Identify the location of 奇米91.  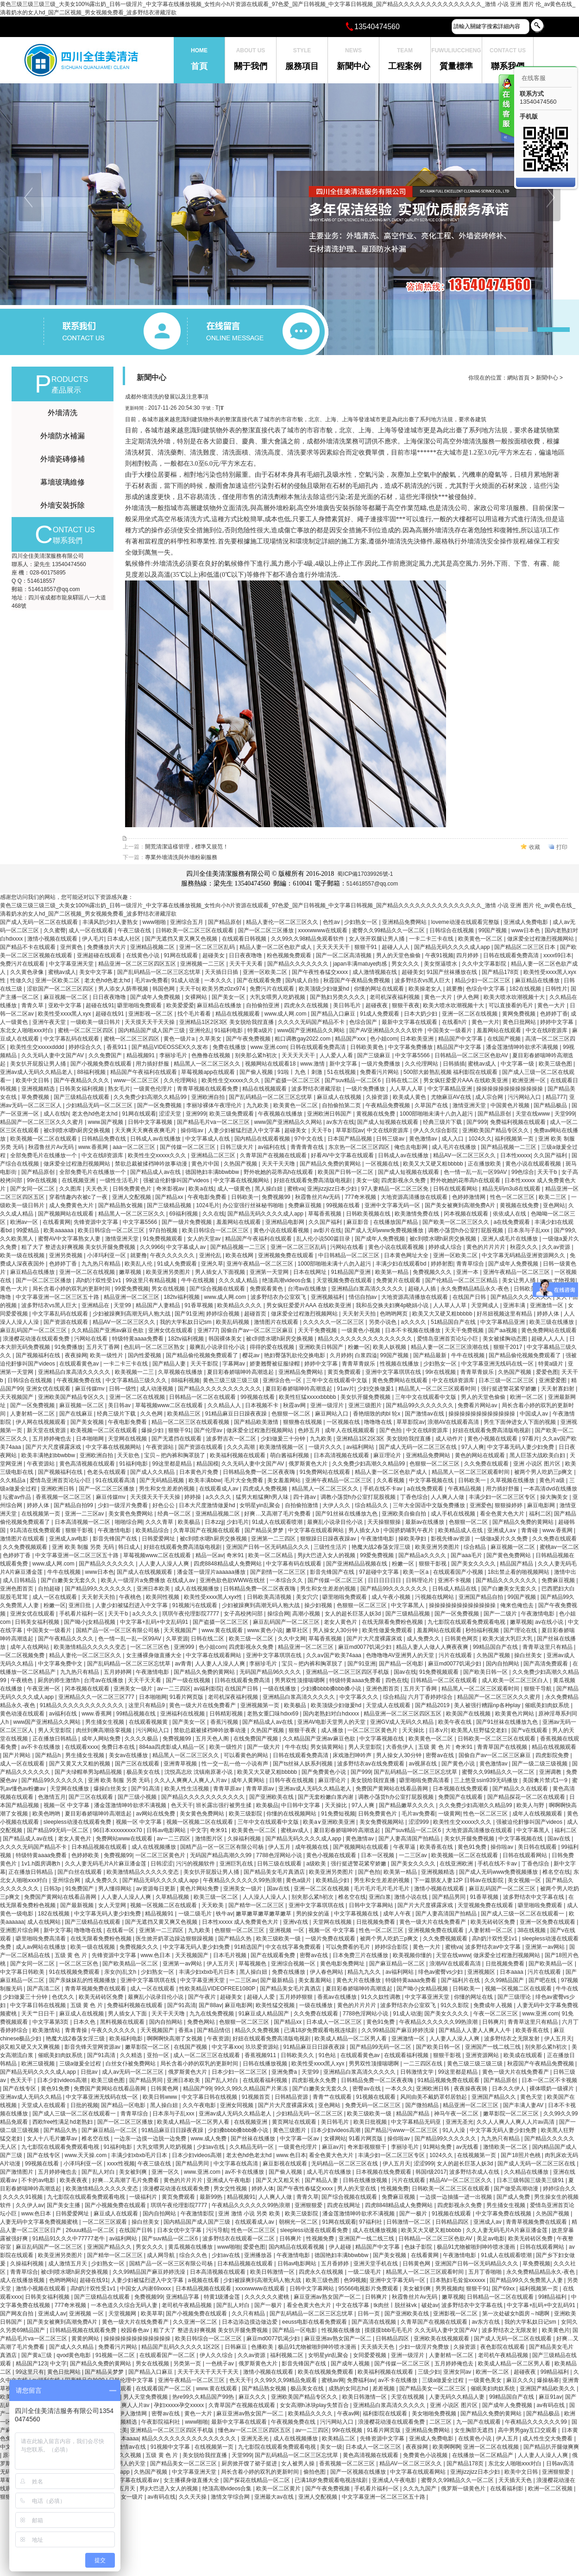
(236, 1555).